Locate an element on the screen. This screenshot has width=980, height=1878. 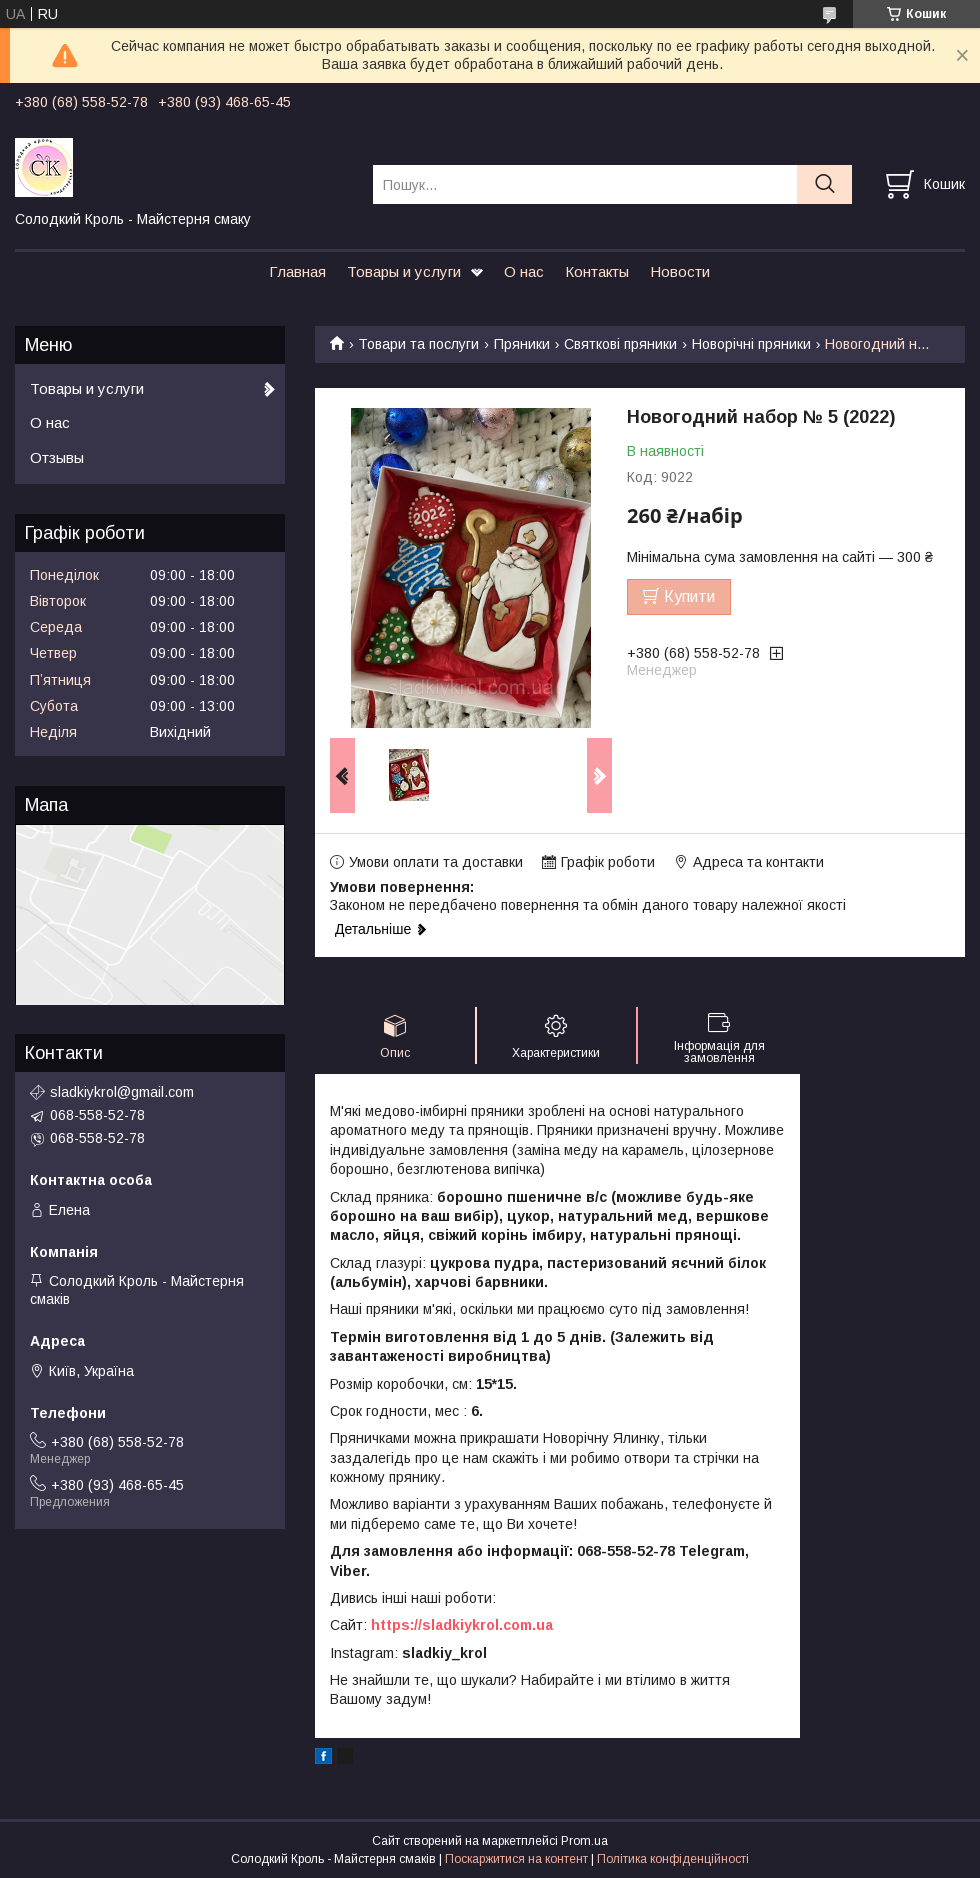
Святкові пряники is located at coordinates (620, 344).